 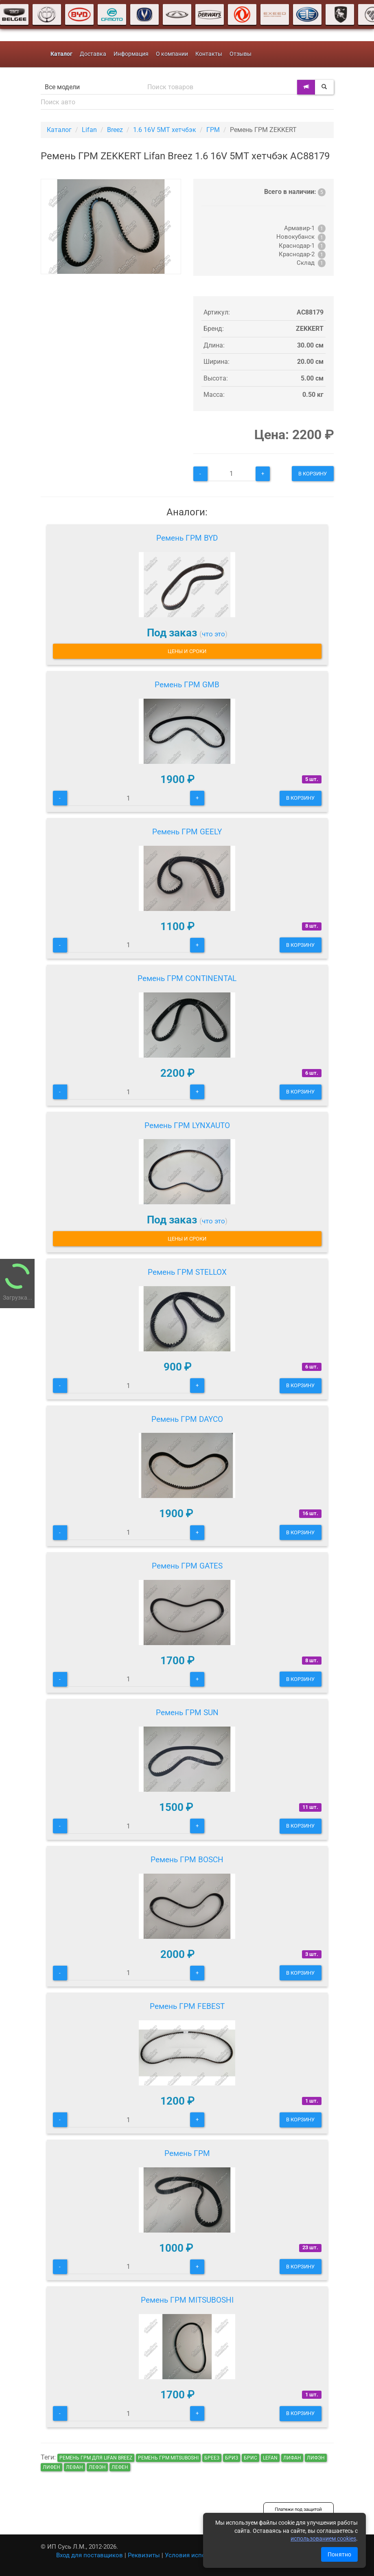 I want to click on О компании, so click(x=172, y=54).